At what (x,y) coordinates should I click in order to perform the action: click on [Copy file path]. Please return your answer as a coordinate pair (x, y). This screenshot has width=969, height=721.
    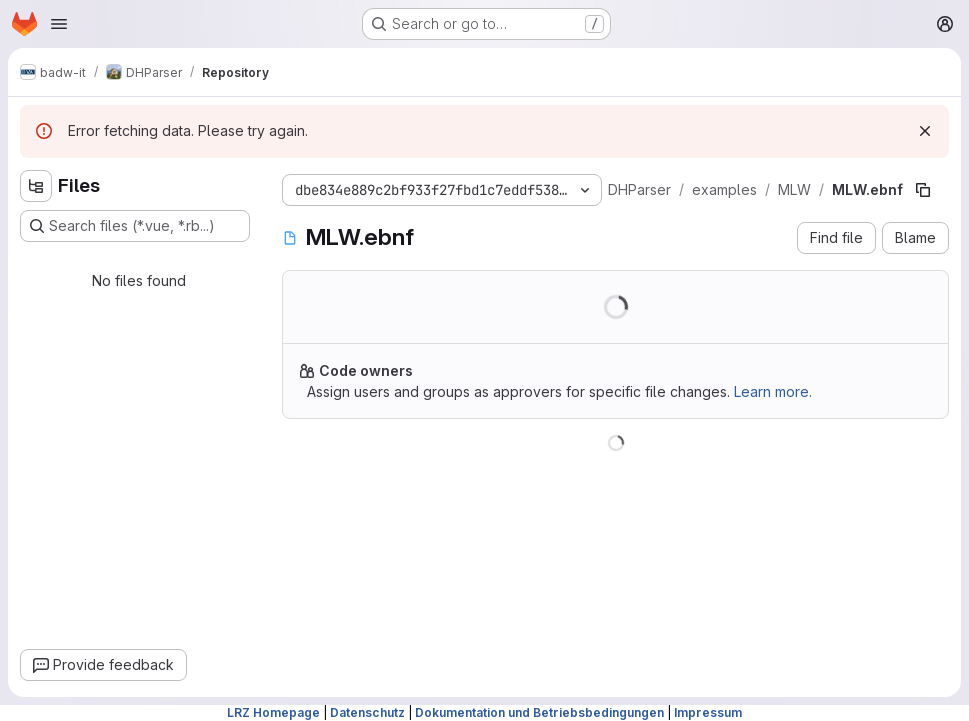
    Looking at the image, I should click on (923, 190).